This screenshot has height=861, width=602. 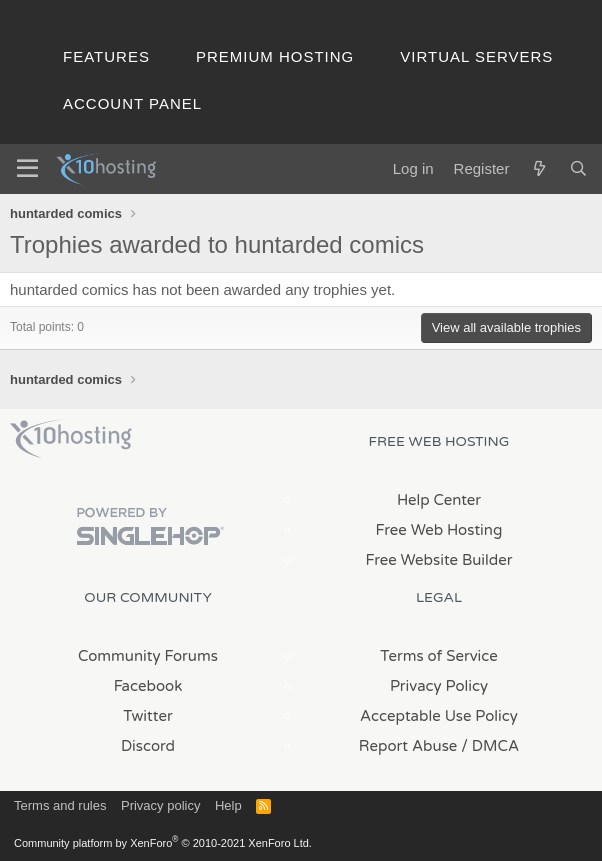 What do you see at coordinates (408, 746) in the screenshot?
I see `Report Abuse` at bounding box center [408, 746].